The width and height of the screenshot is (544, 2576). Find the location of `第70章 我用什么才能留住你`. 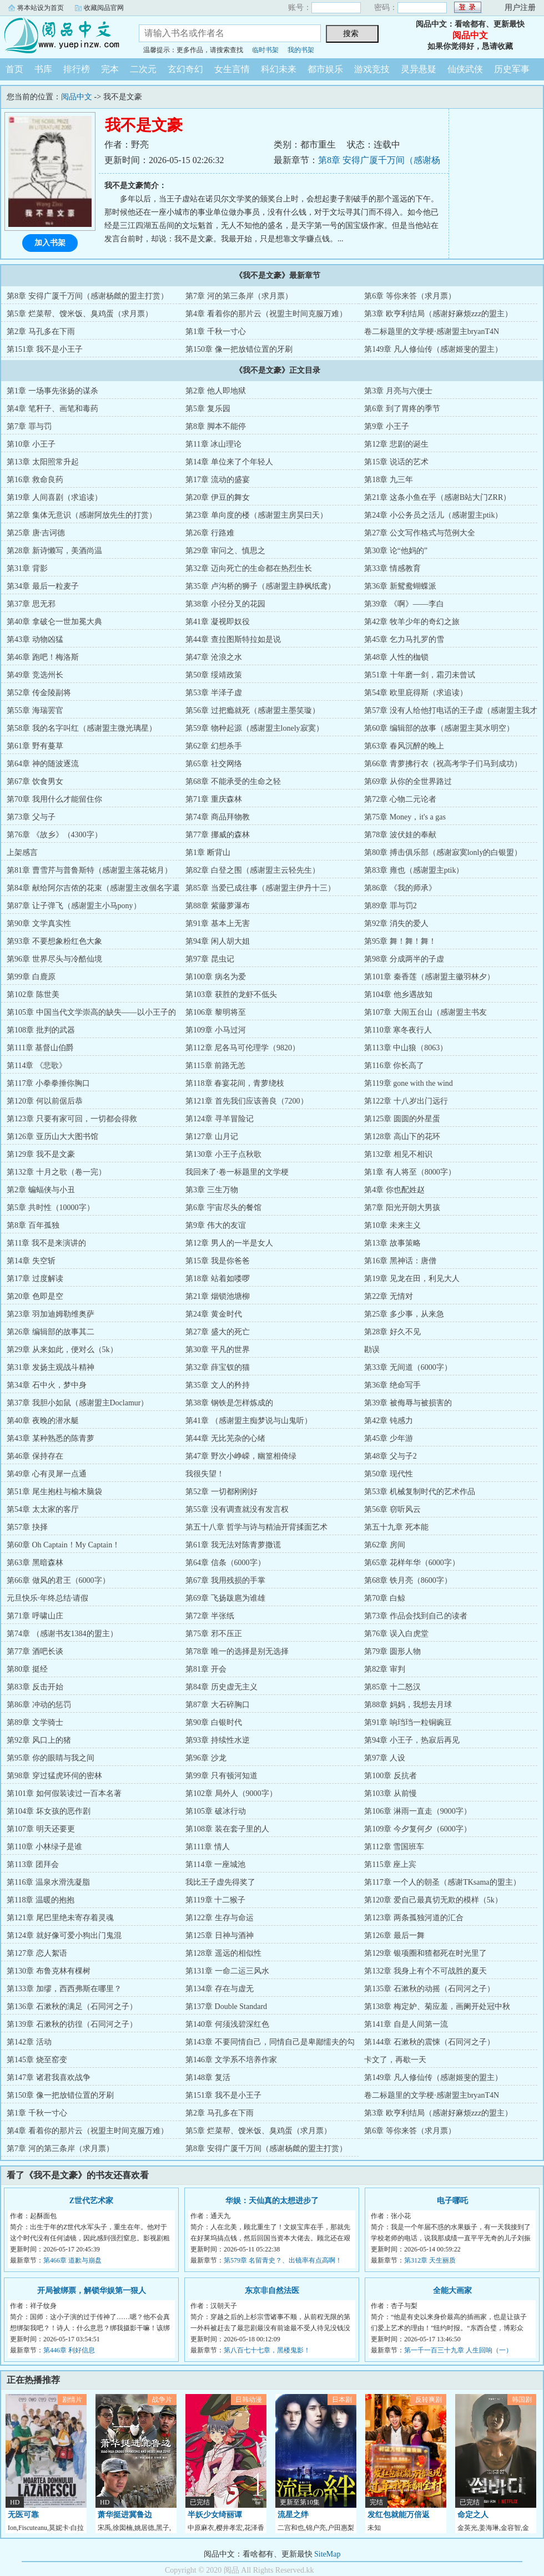

第70章 我用什么才能留住你 is located at coordinates (54, 799).